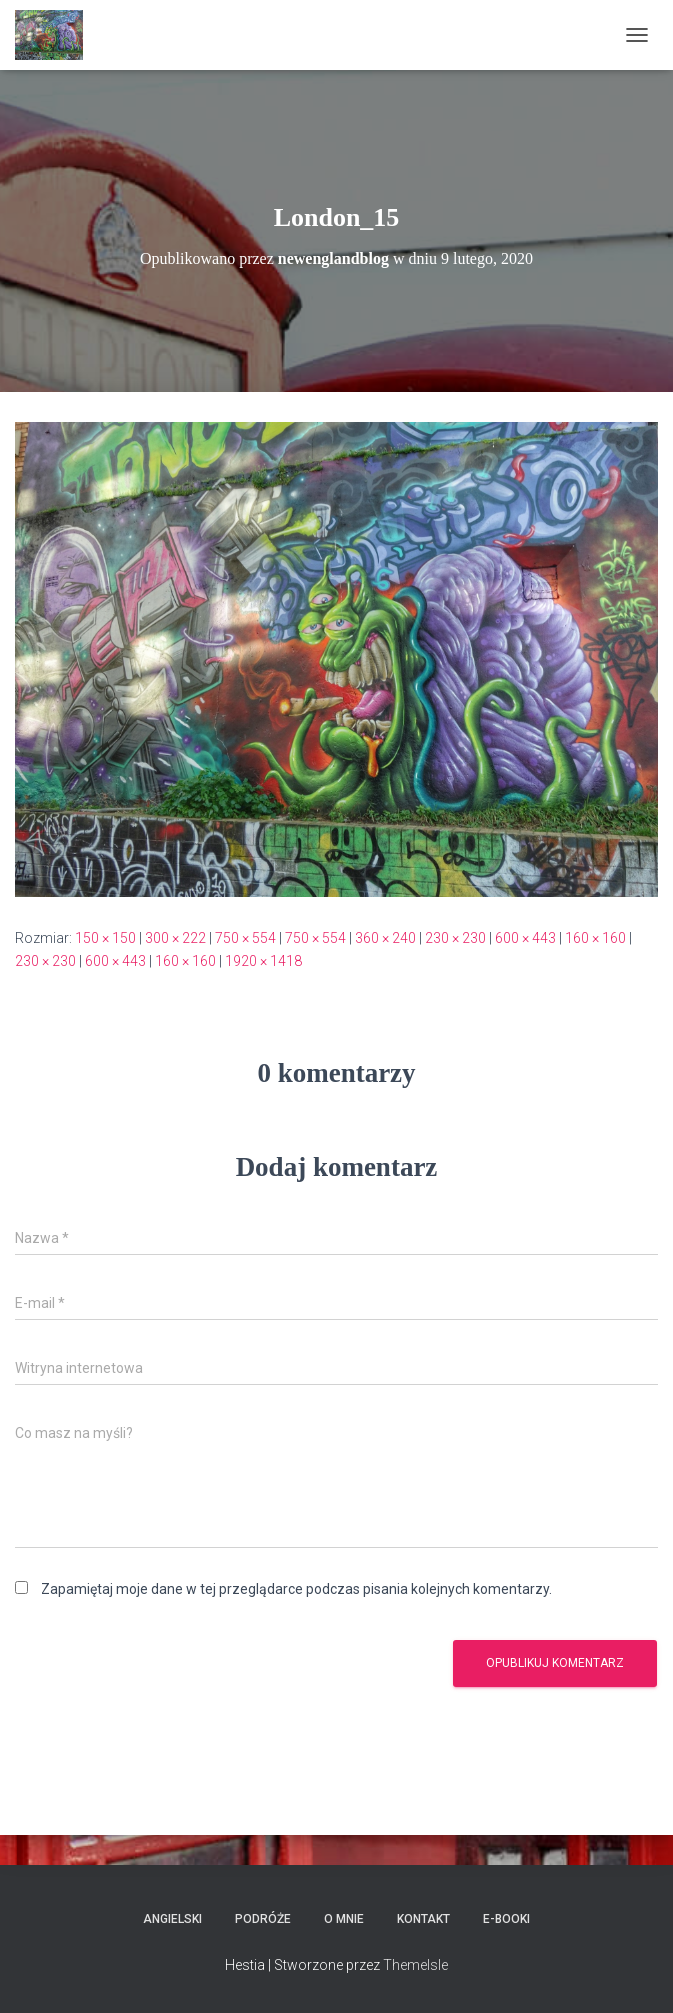 The height and width of the screenshot is (2013, 673). What do you see at coordinates (245, 938) in the screenshot?
I see `750 × 554` at bounding box center [245, 938].